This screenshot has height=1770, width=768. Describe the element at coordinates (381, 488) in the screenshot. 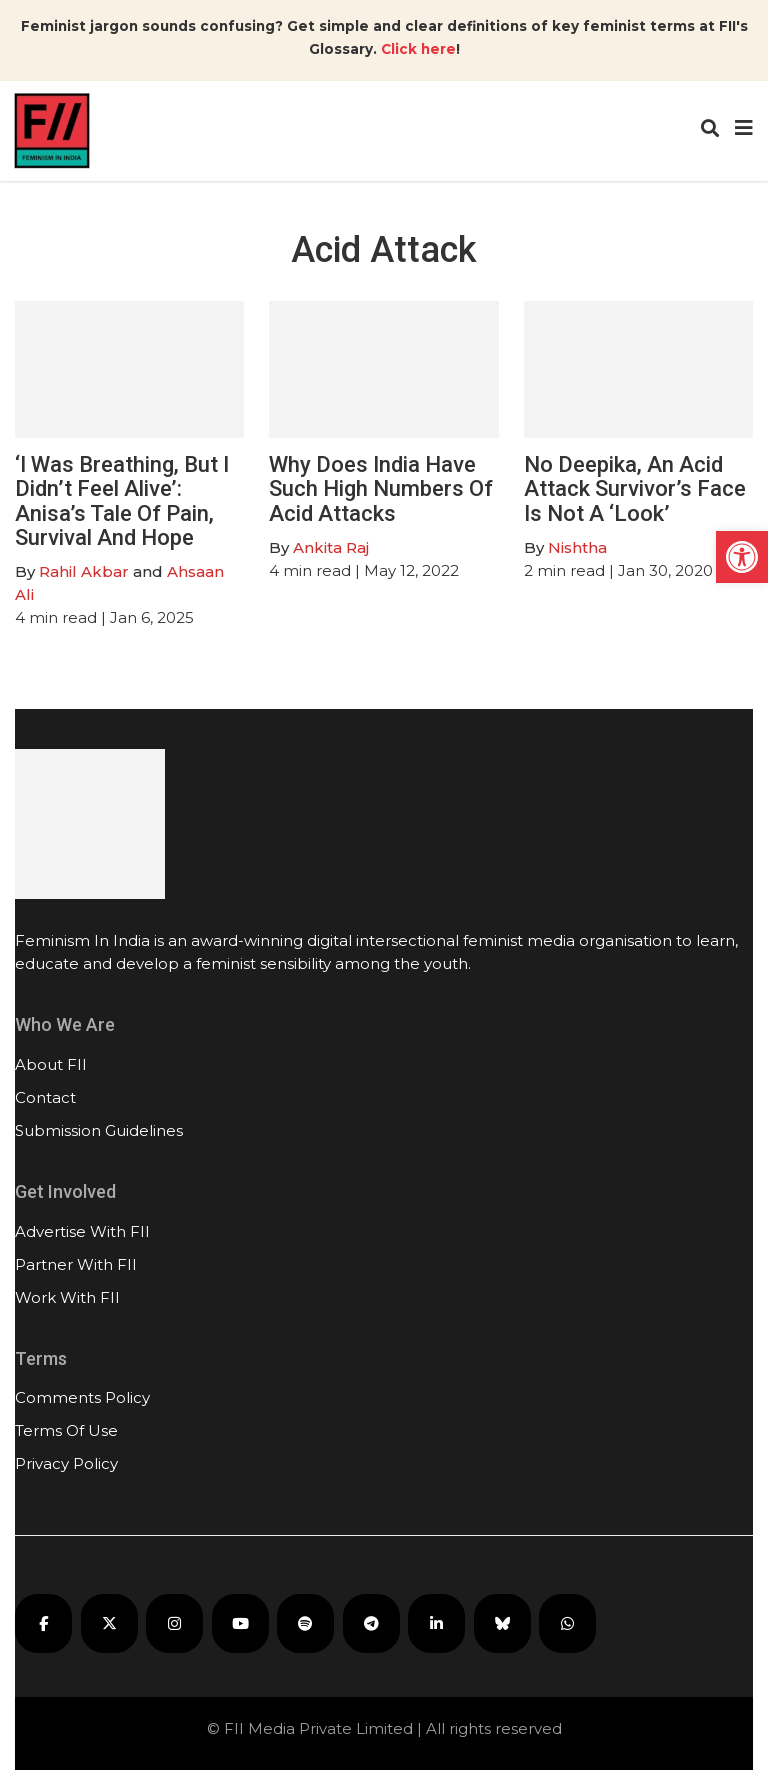

I see `Why Does India Have Such High Numbers Of Acid Attacks` at that location.